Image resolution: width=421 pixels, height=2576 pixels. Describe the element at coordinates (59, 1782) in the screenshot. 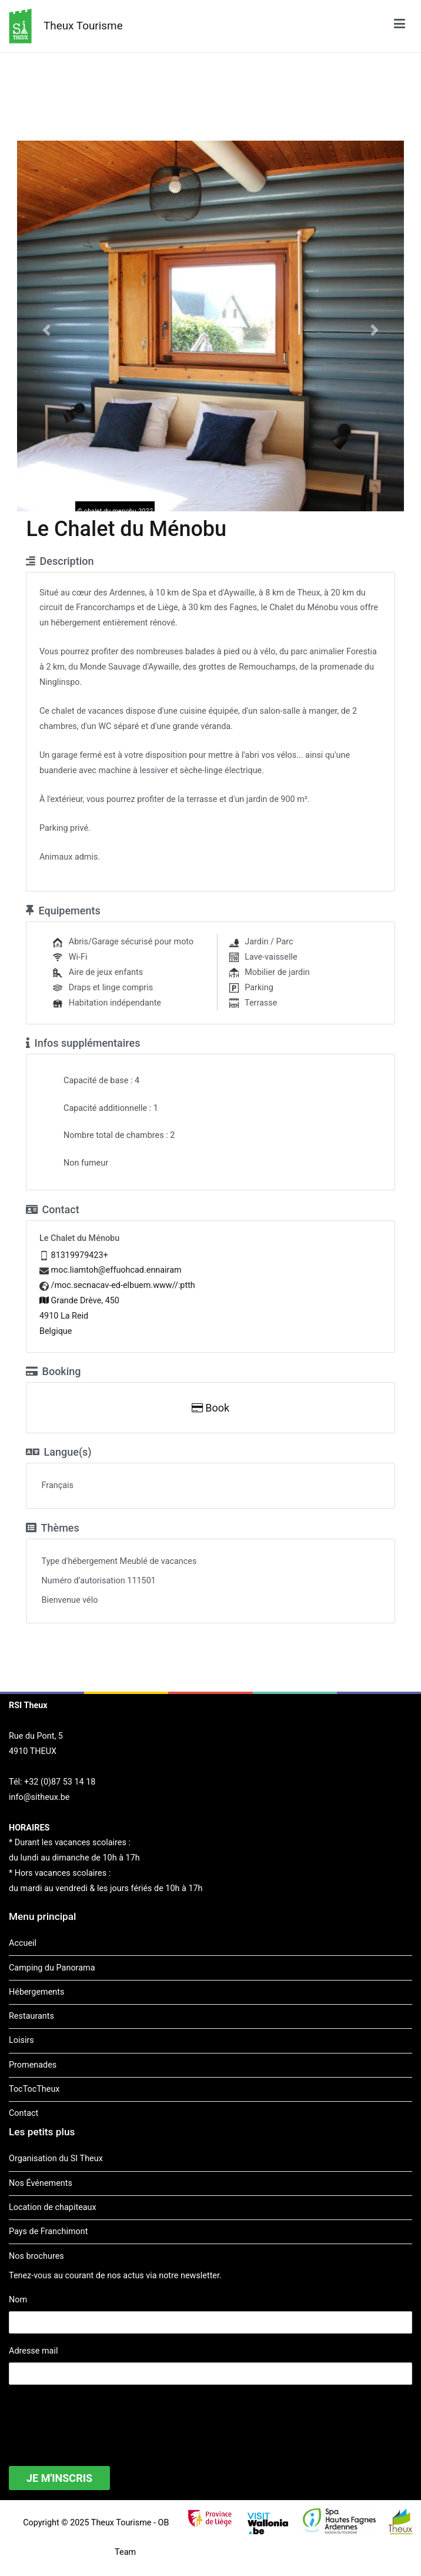

I see `+32 (0)87 53 14 18` at that location.